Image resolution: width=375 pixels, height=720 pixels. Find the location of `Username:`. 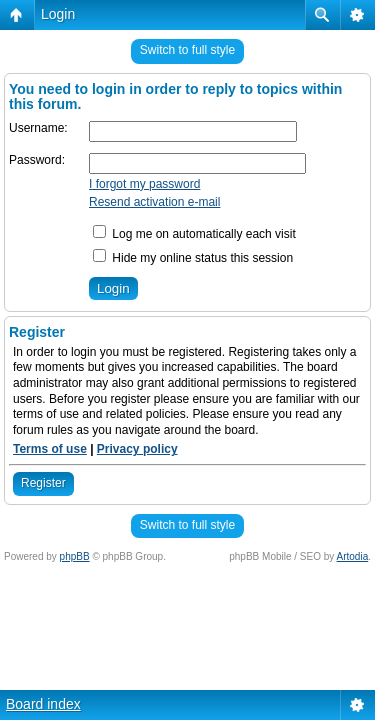

Username: is located at coordinates (38, 128).